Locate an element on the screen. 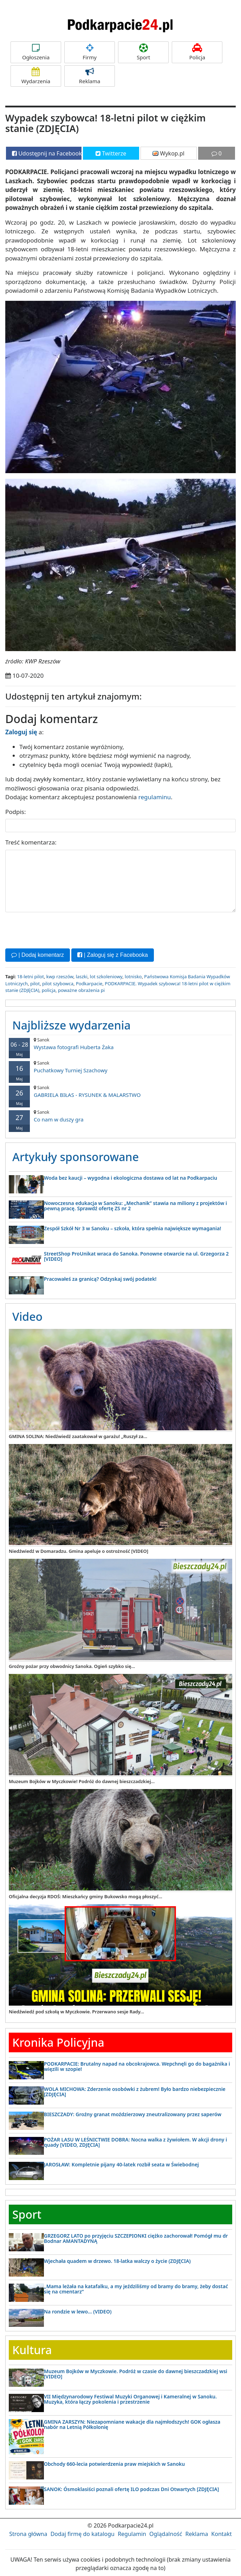 The image size is (241, 2576). Puchatkowy Turniej Szachowy is located at coordinates (120, 1066).